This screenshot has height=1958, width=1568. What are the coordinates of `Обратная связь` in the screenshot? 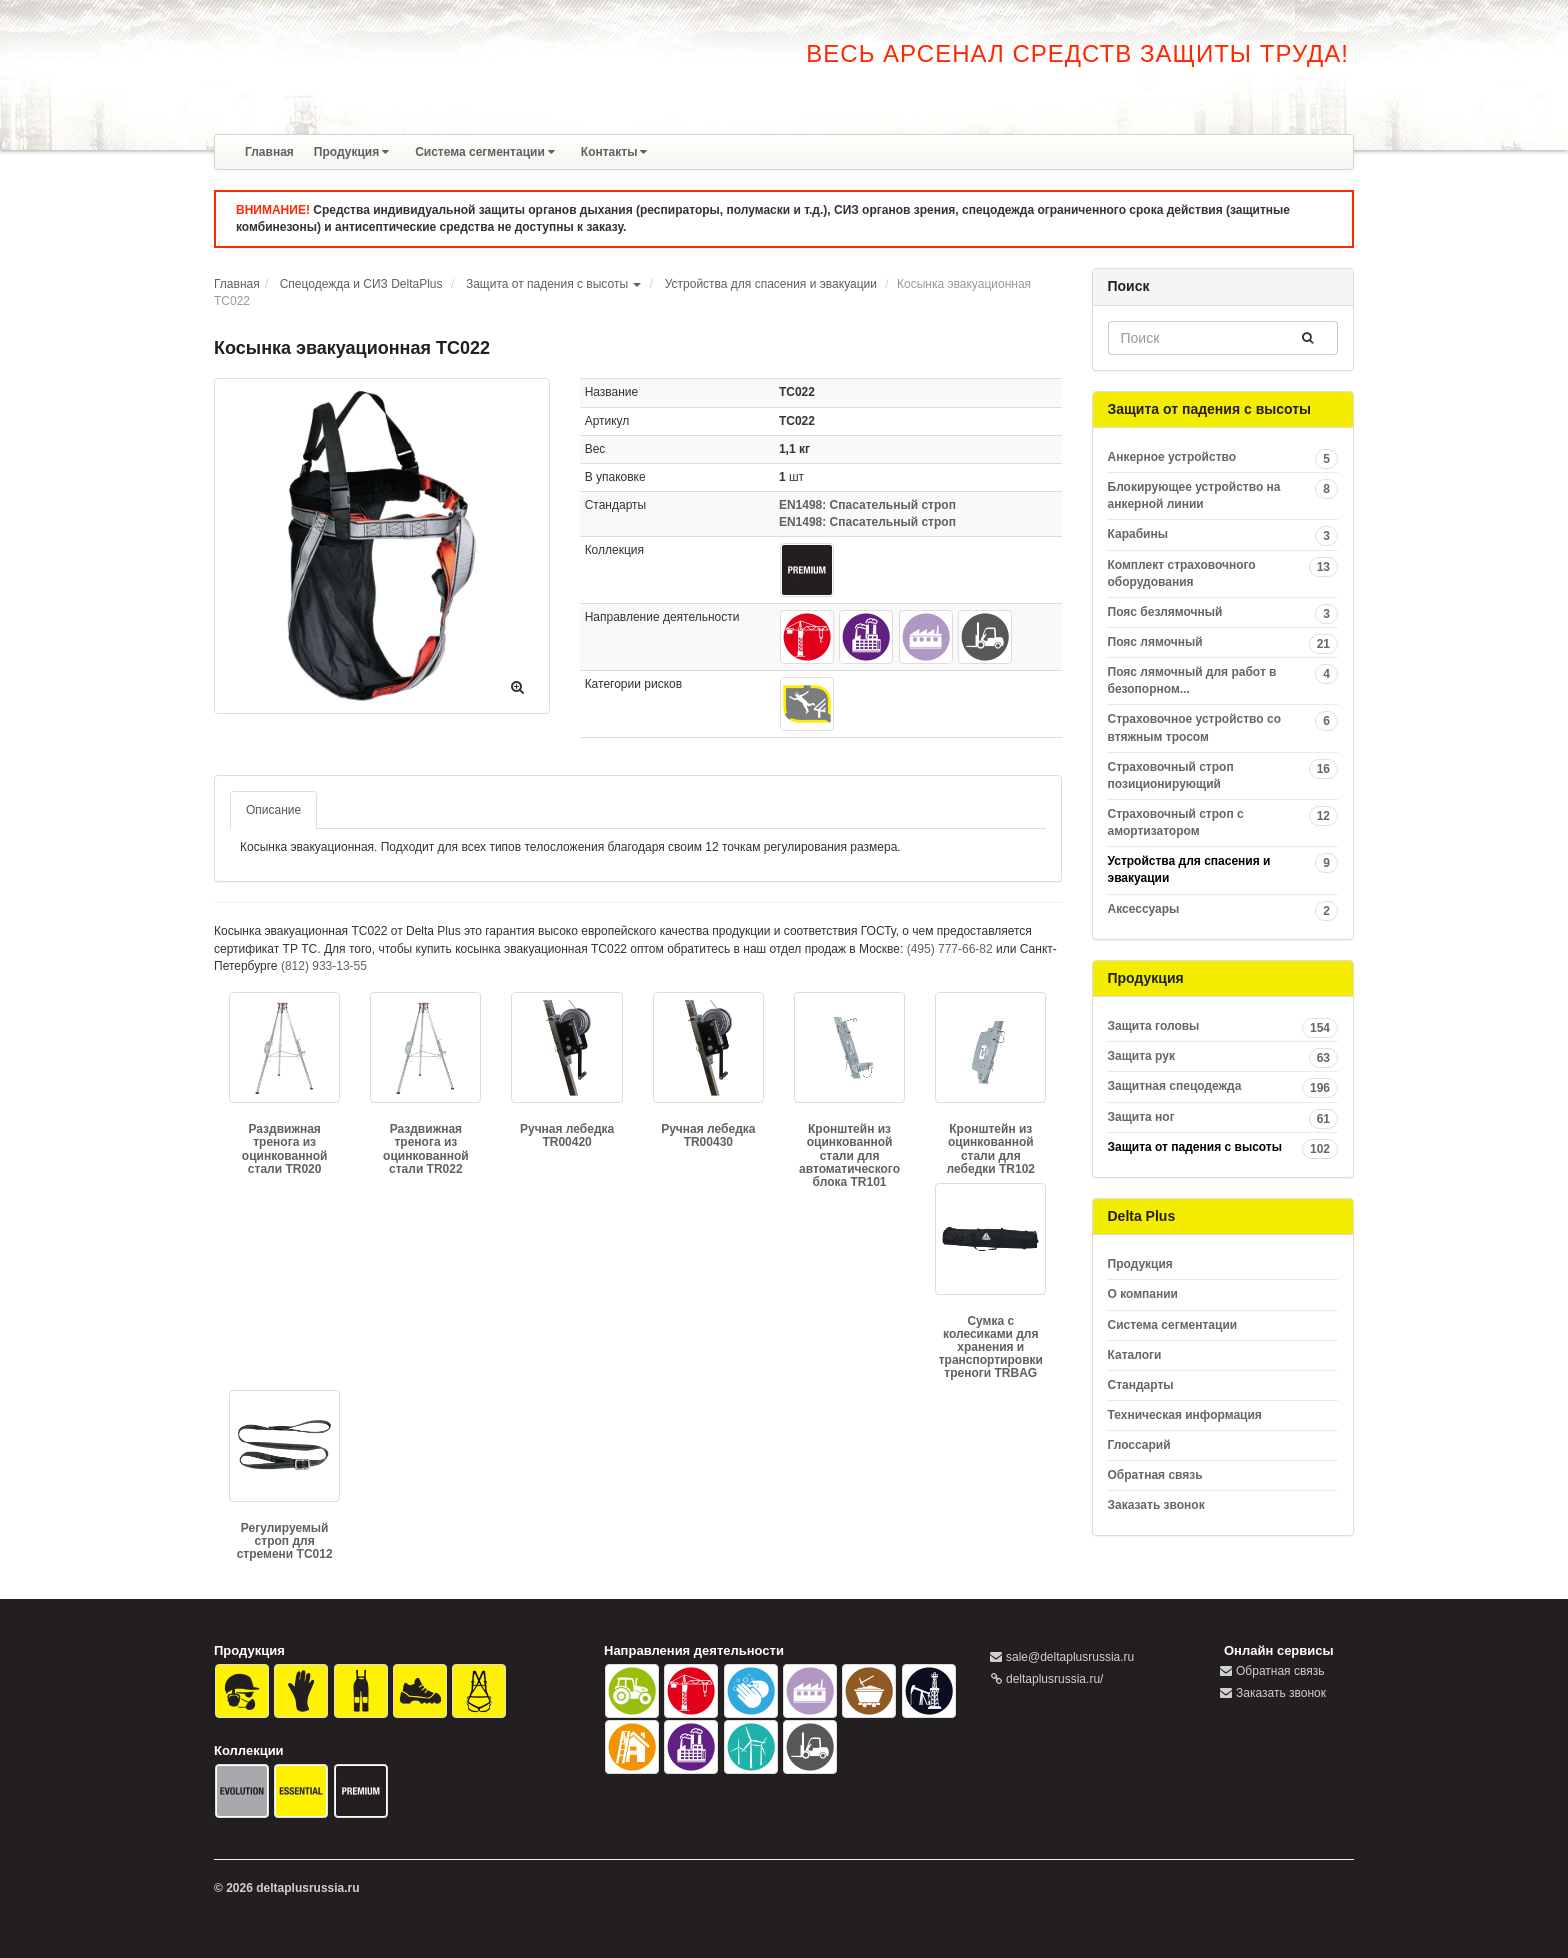 It's located at (1155, 1475).